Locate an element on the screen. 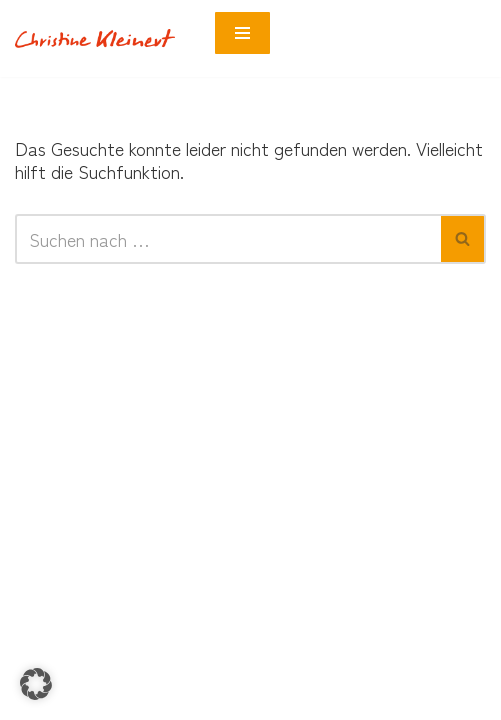 The height and width of the screenshot is (720, 501). [Navigationsmenü] is located at coordinates (242, 33).